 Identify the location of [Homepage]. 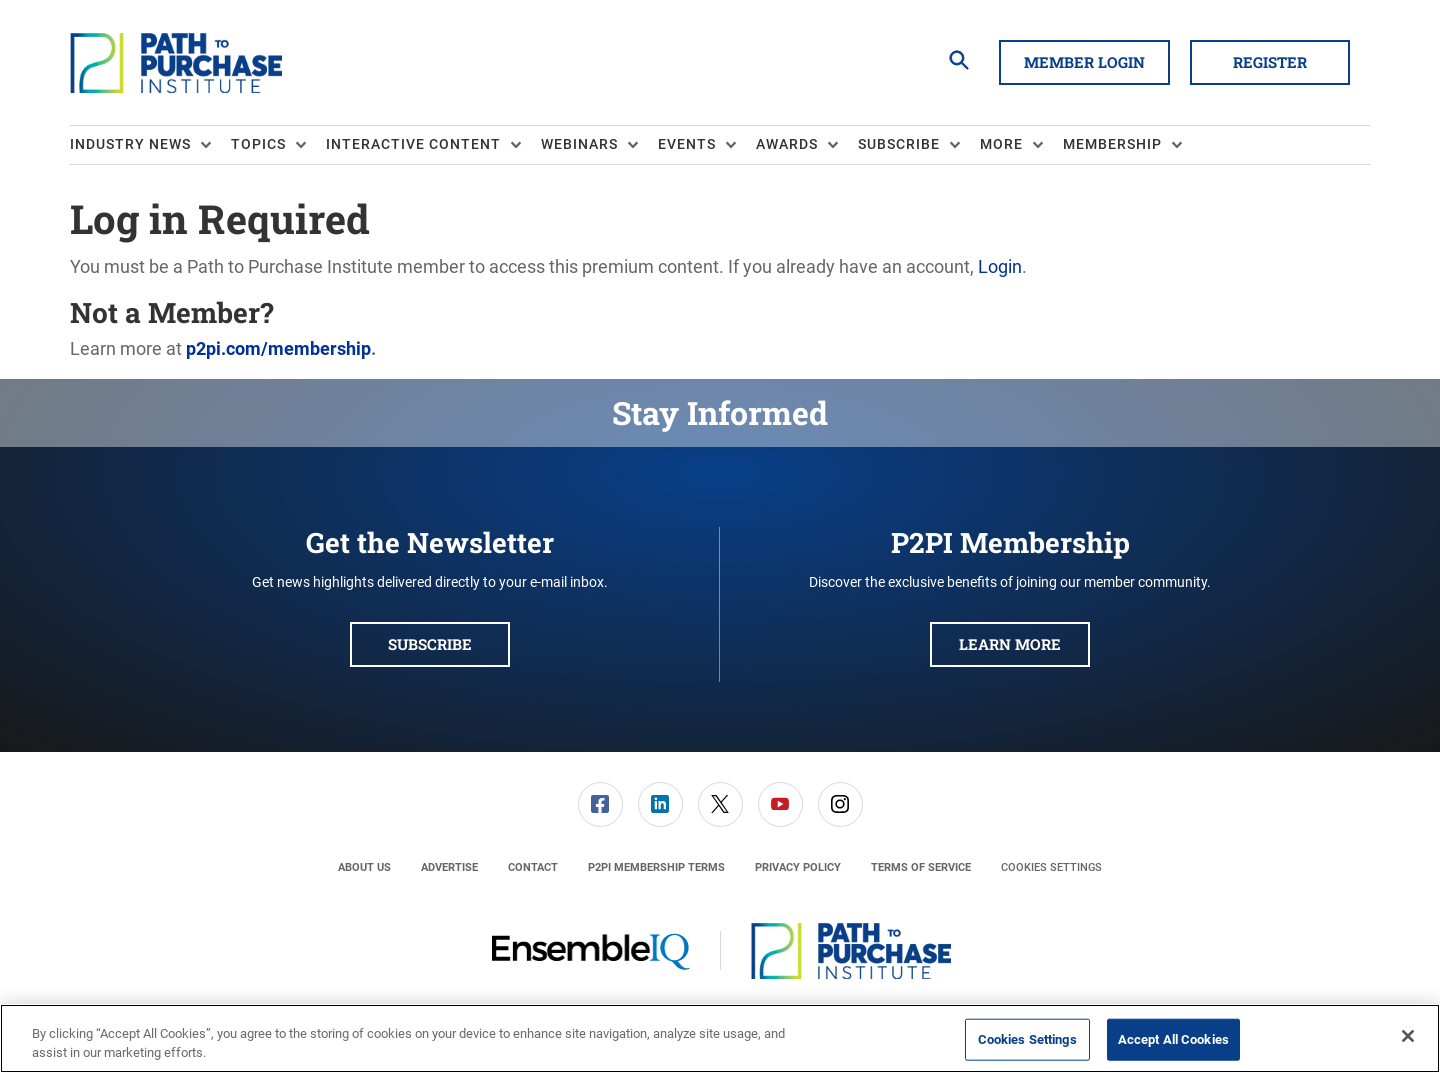
(176, 63).